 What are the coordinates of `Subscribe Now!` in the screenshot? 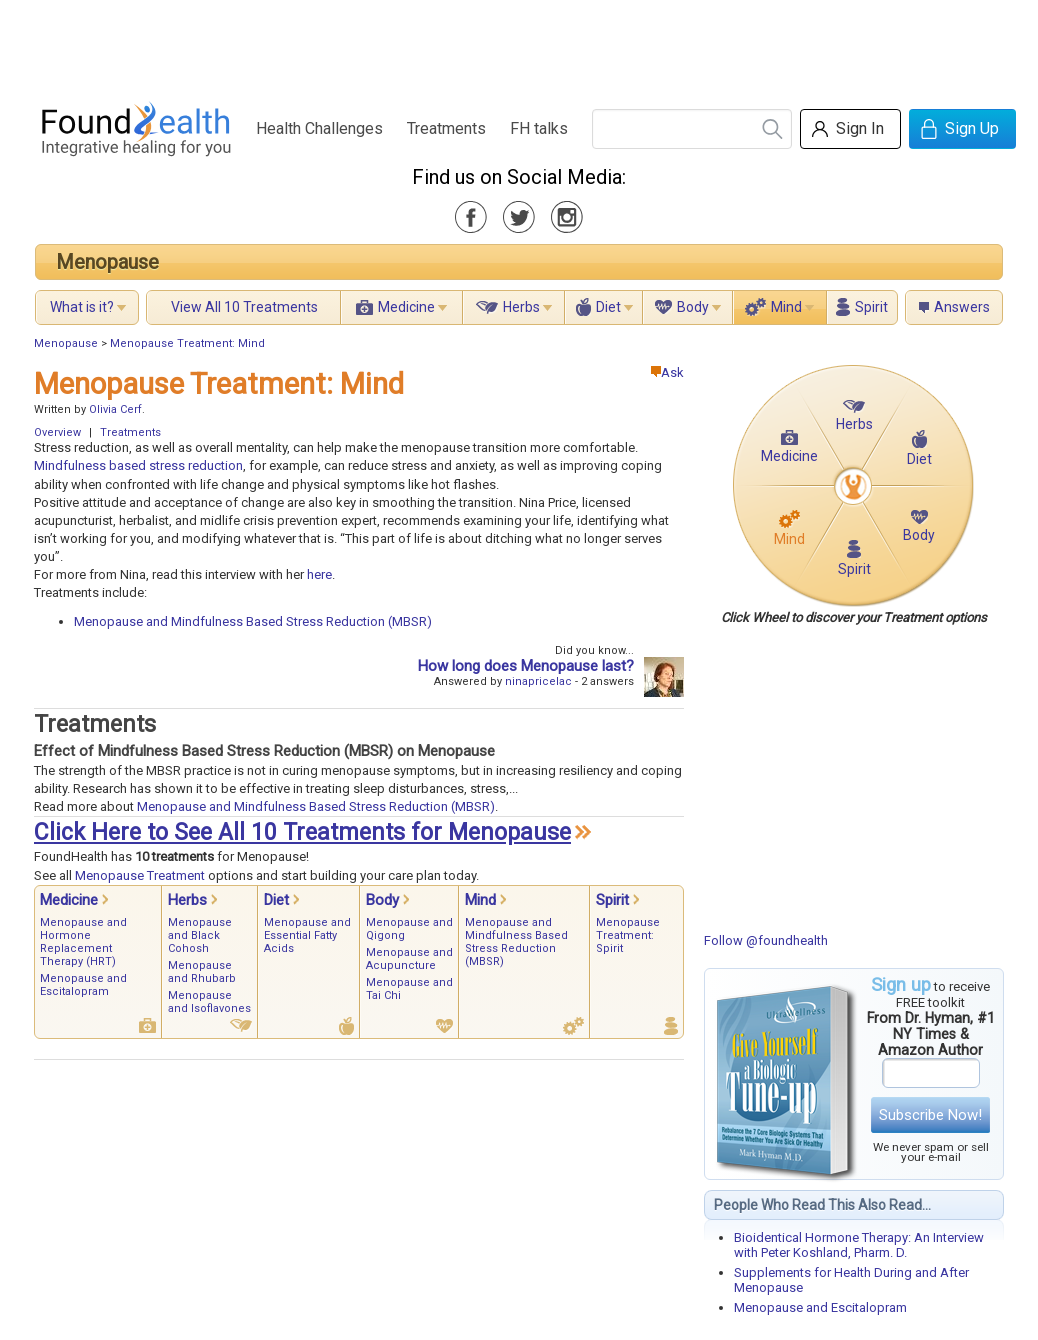 It's located at (930, 1115).